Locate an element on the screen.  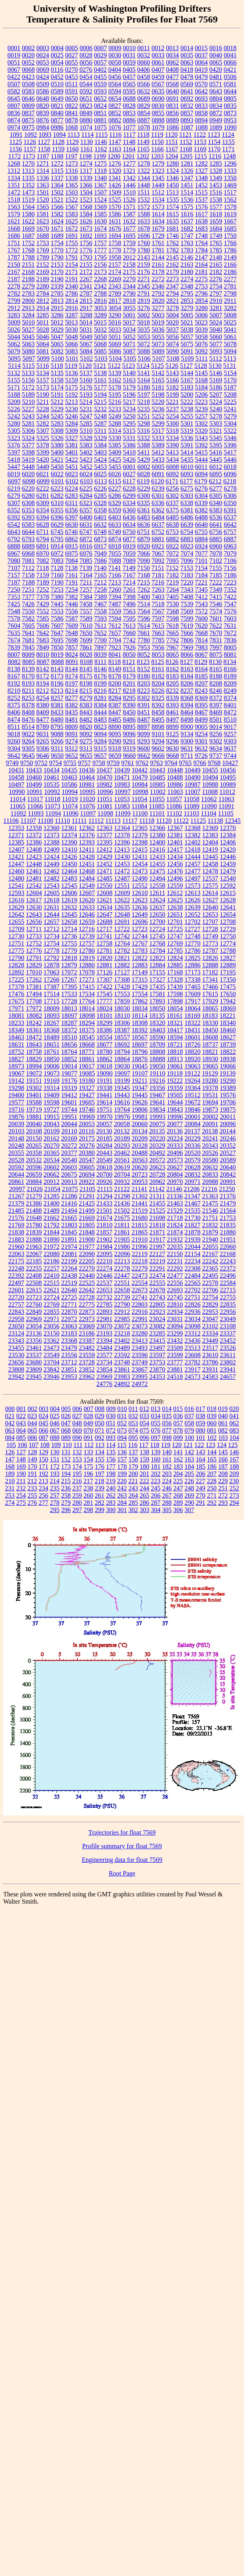
22720 is located at coordinates (16, 1297).